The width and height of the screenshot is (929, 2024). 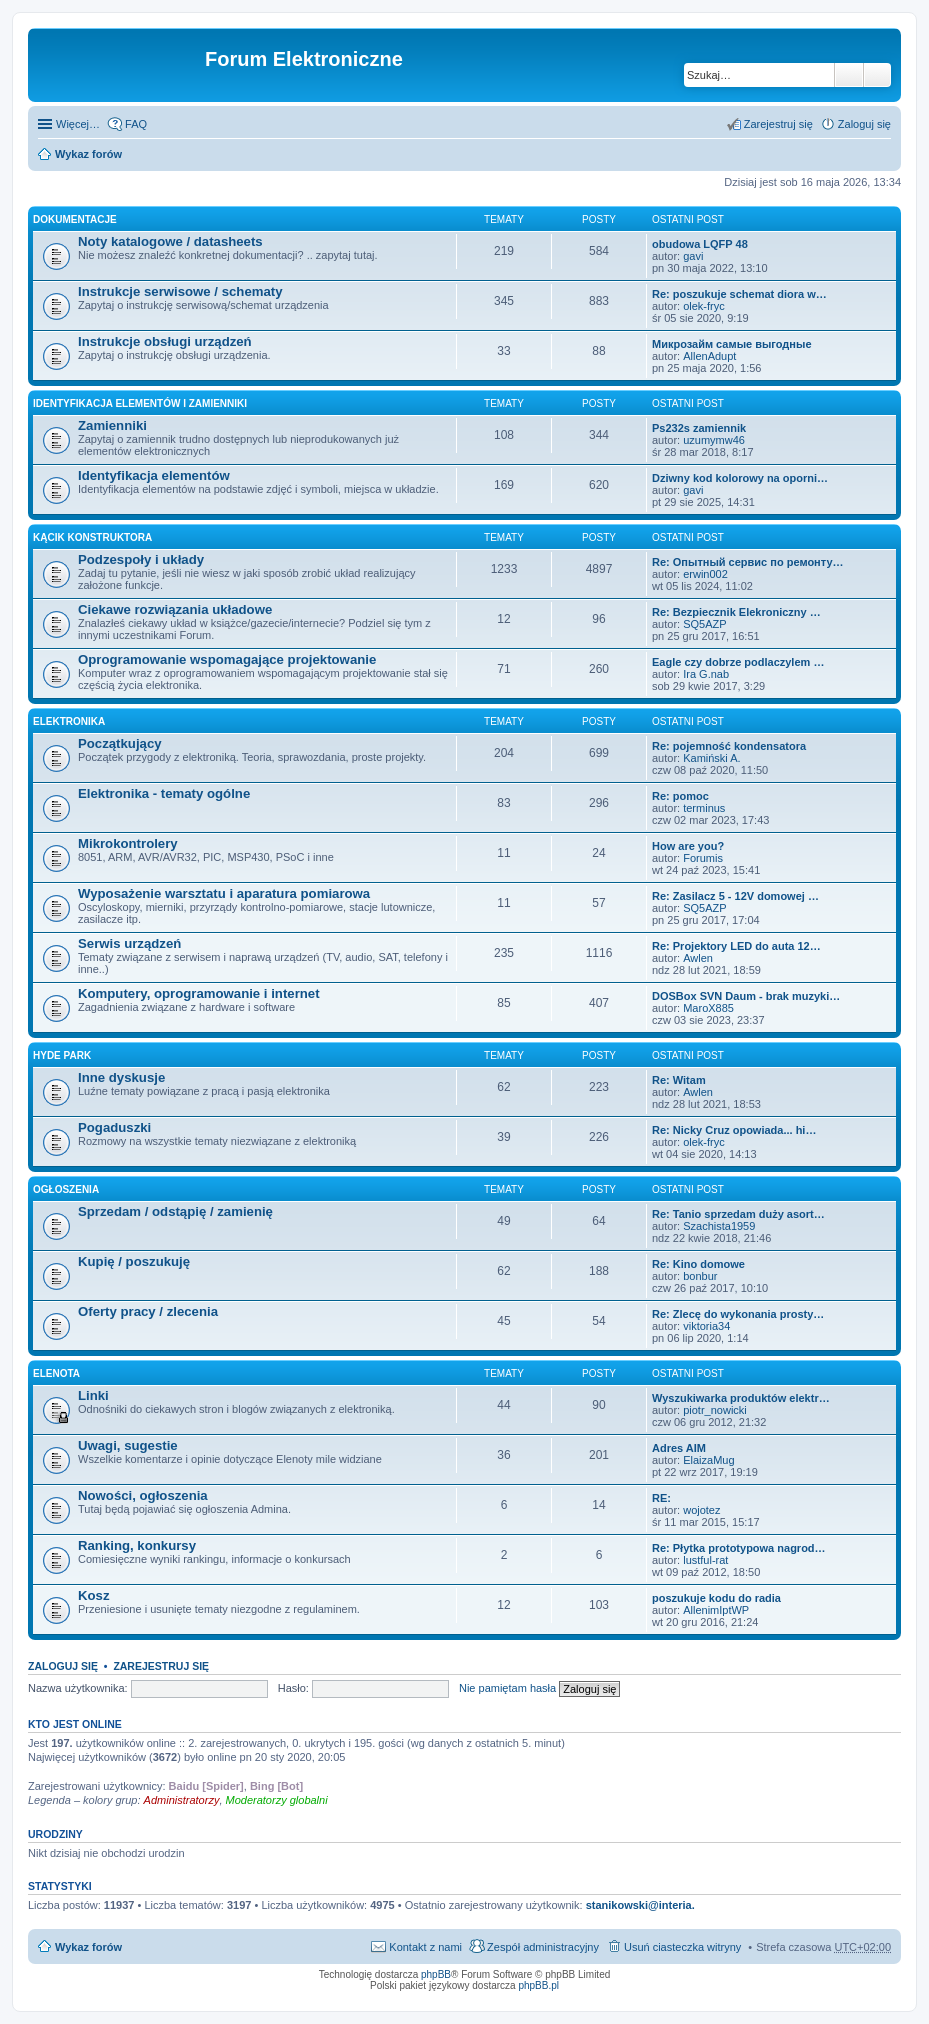 I want to click on olek-fryc, so click(x=704, y=306).